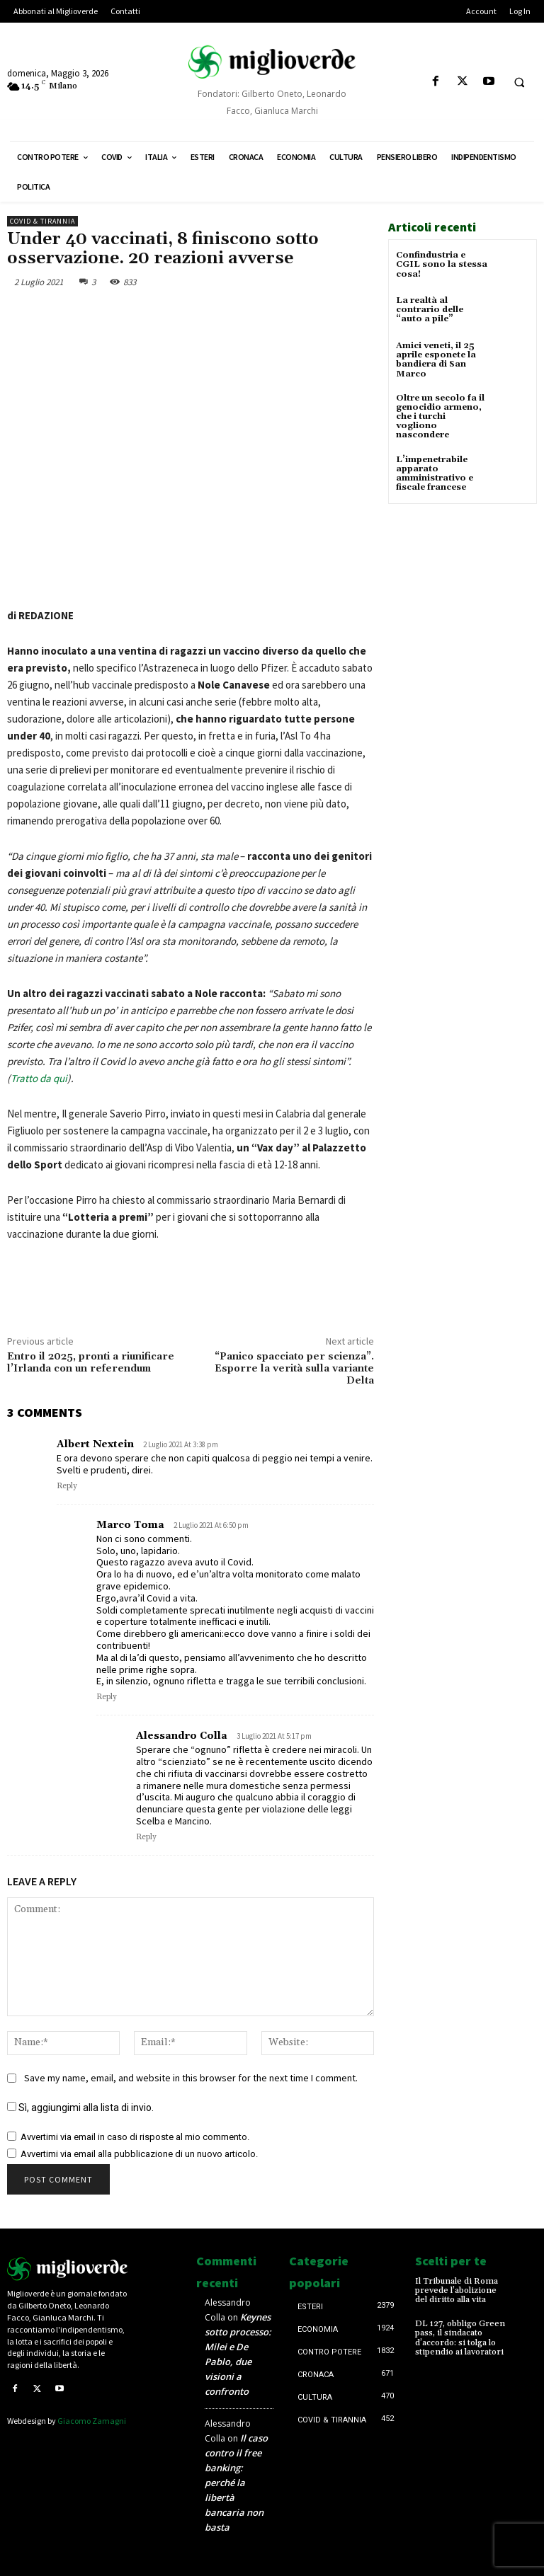 The height and width of the screenshot is (2576, 544). I want to click on Reply [Rispondi a Alessandro Colla], so click(146, 1837).